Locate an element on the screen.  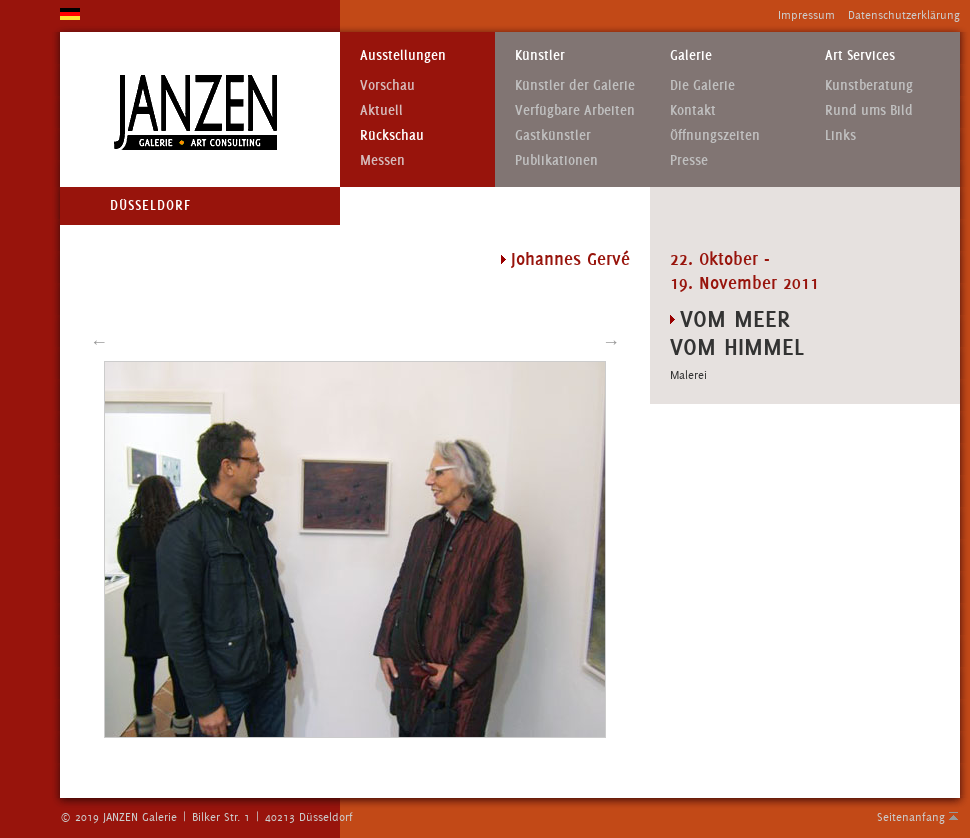
Rückschau is located at coordinates (392, 135).